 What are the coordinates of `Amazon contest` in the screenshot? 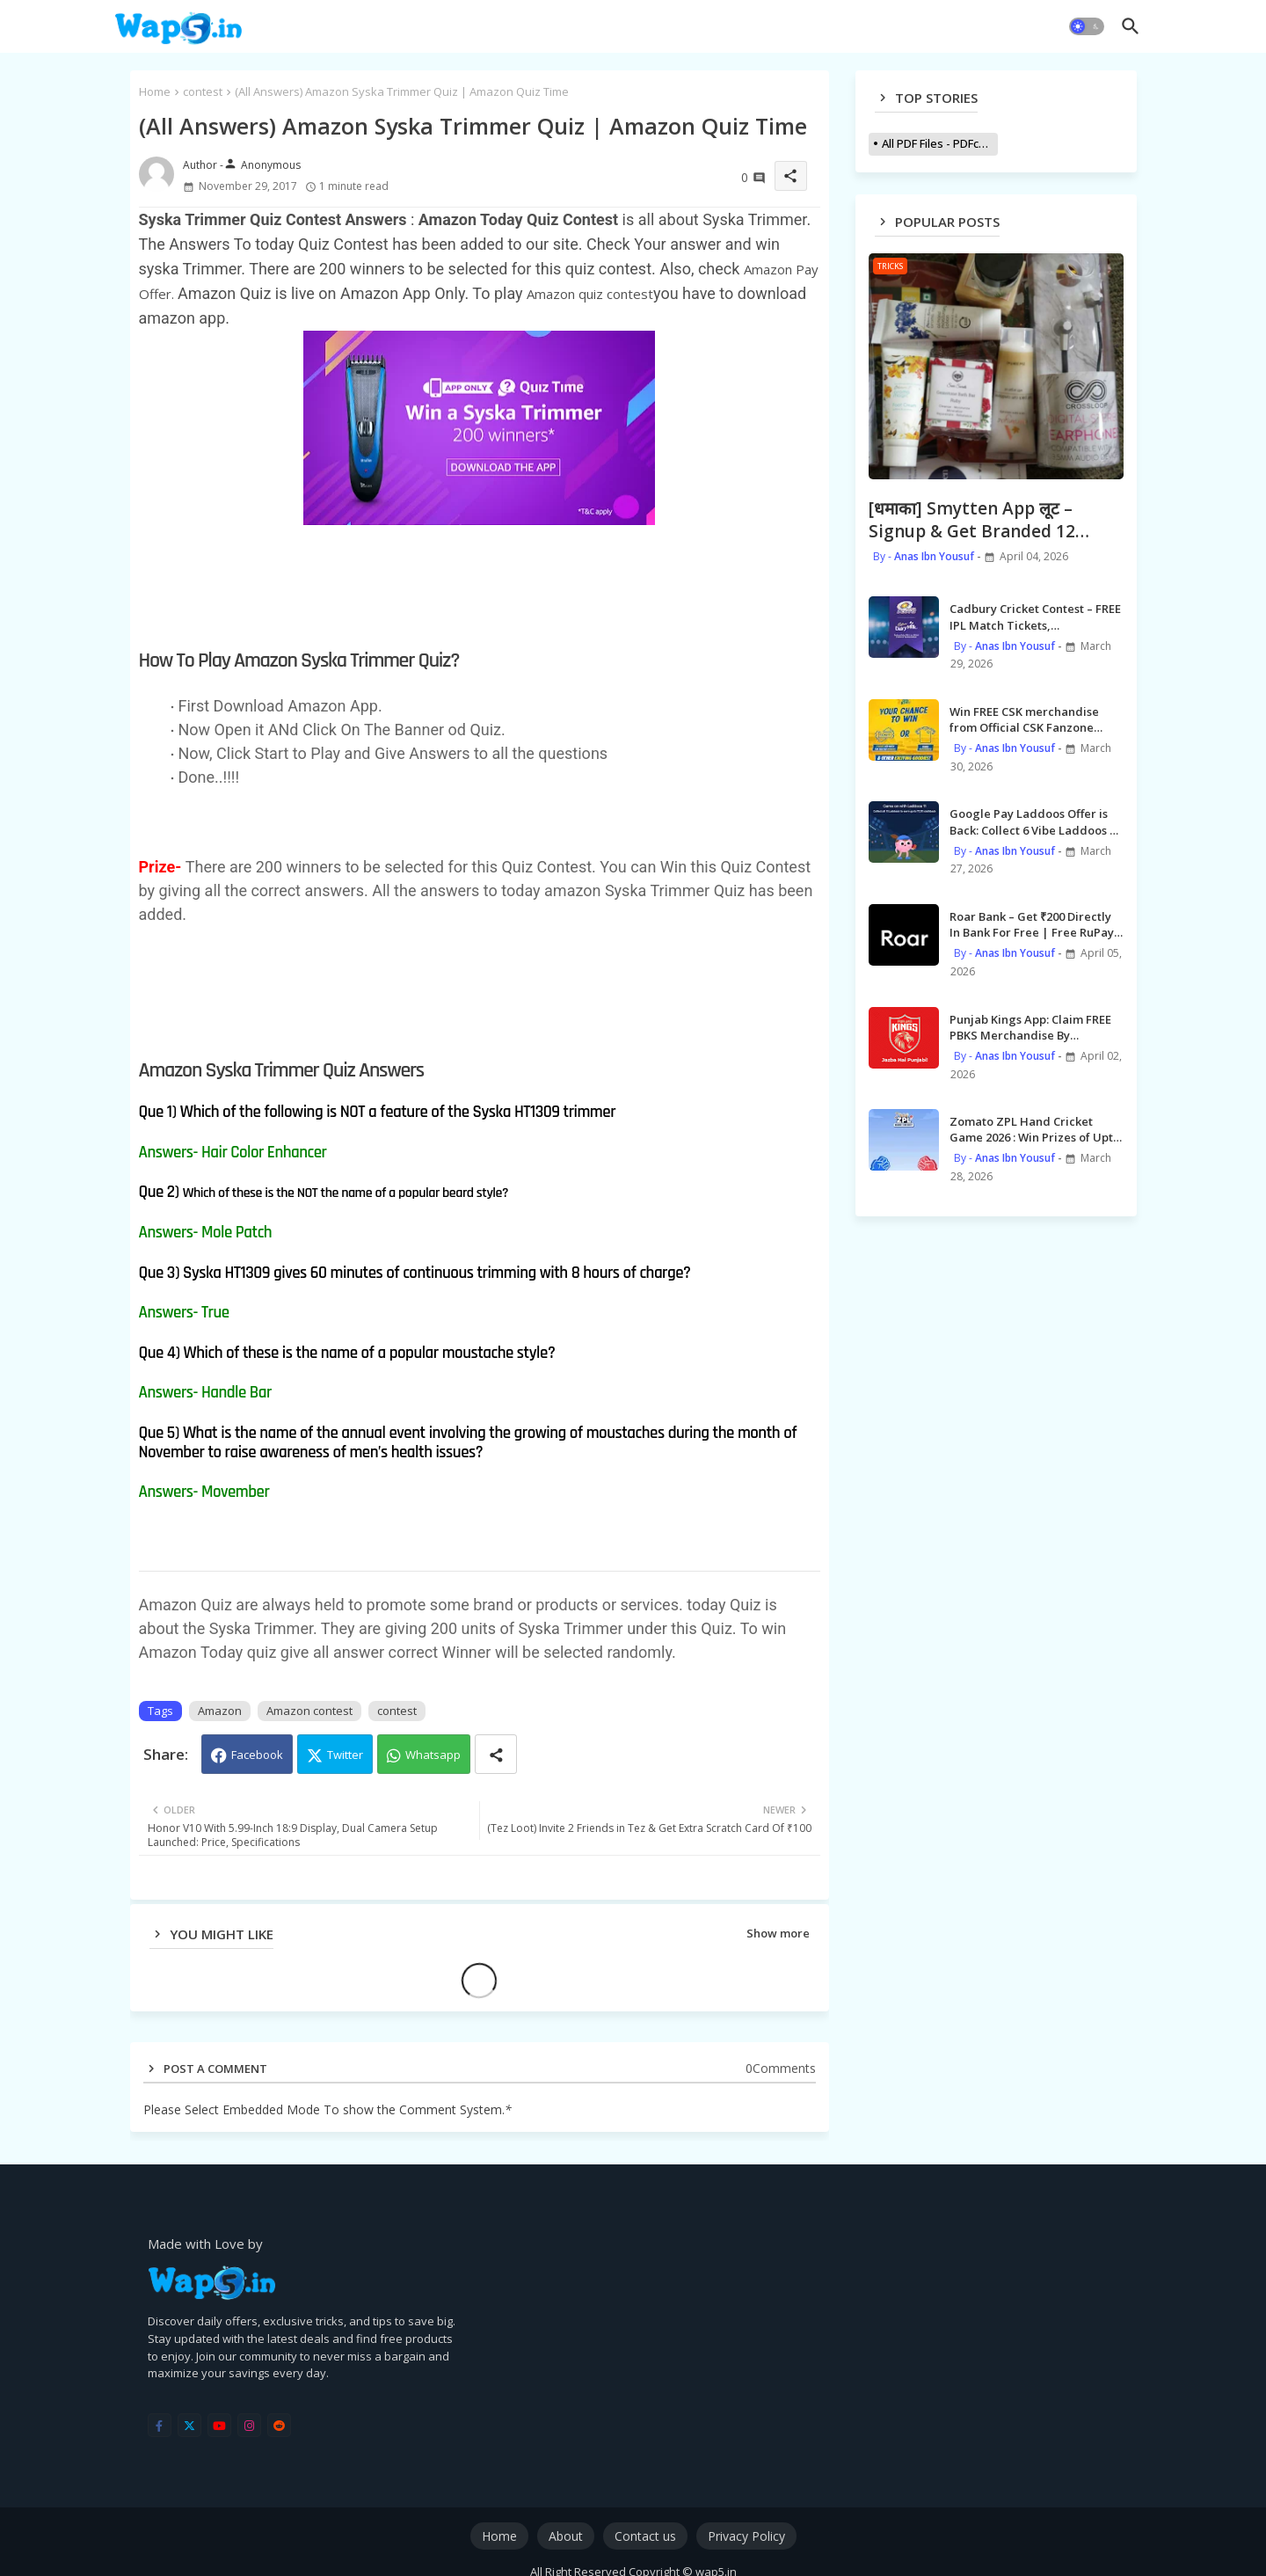 It's located at (309, 1711).